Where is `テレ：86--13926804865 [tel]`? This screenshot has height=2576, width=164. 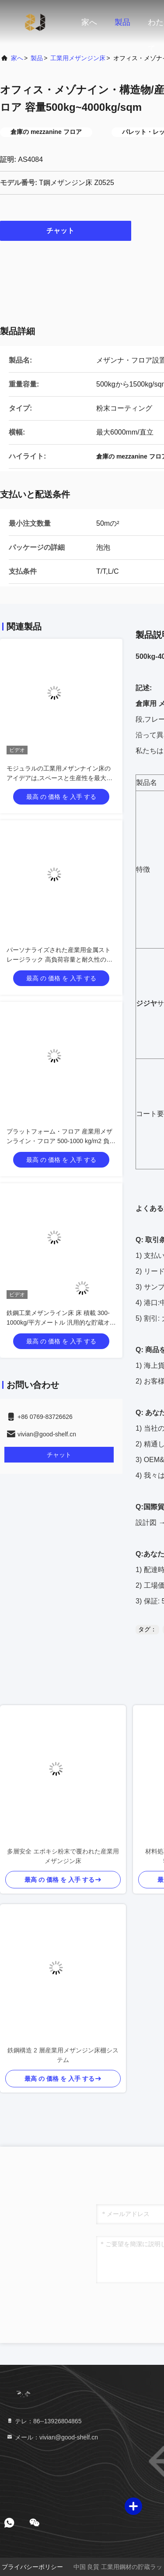 テレ：86--13926804865 [tel] is located at coordinates (43, 2421).